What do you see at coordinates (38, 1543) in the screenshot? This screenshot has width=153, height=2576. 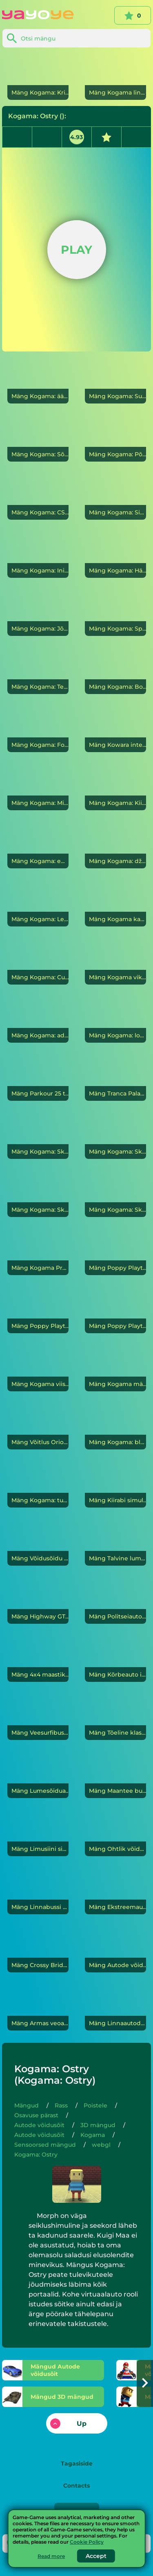 I see `[Võidusõidu rakett]` at bounding box center [38, 1543].